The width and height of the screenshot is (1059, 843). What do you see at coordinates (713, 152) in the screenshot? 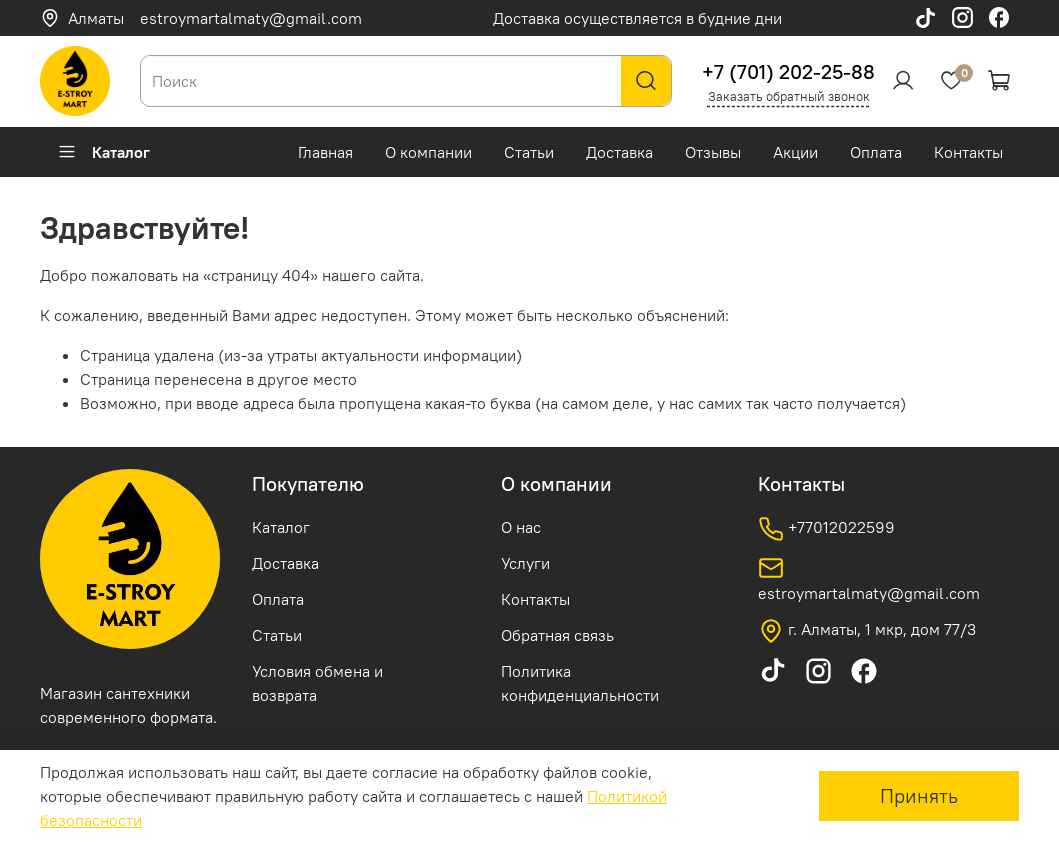
I see `Отзывы` at bounding box center [713, 152].